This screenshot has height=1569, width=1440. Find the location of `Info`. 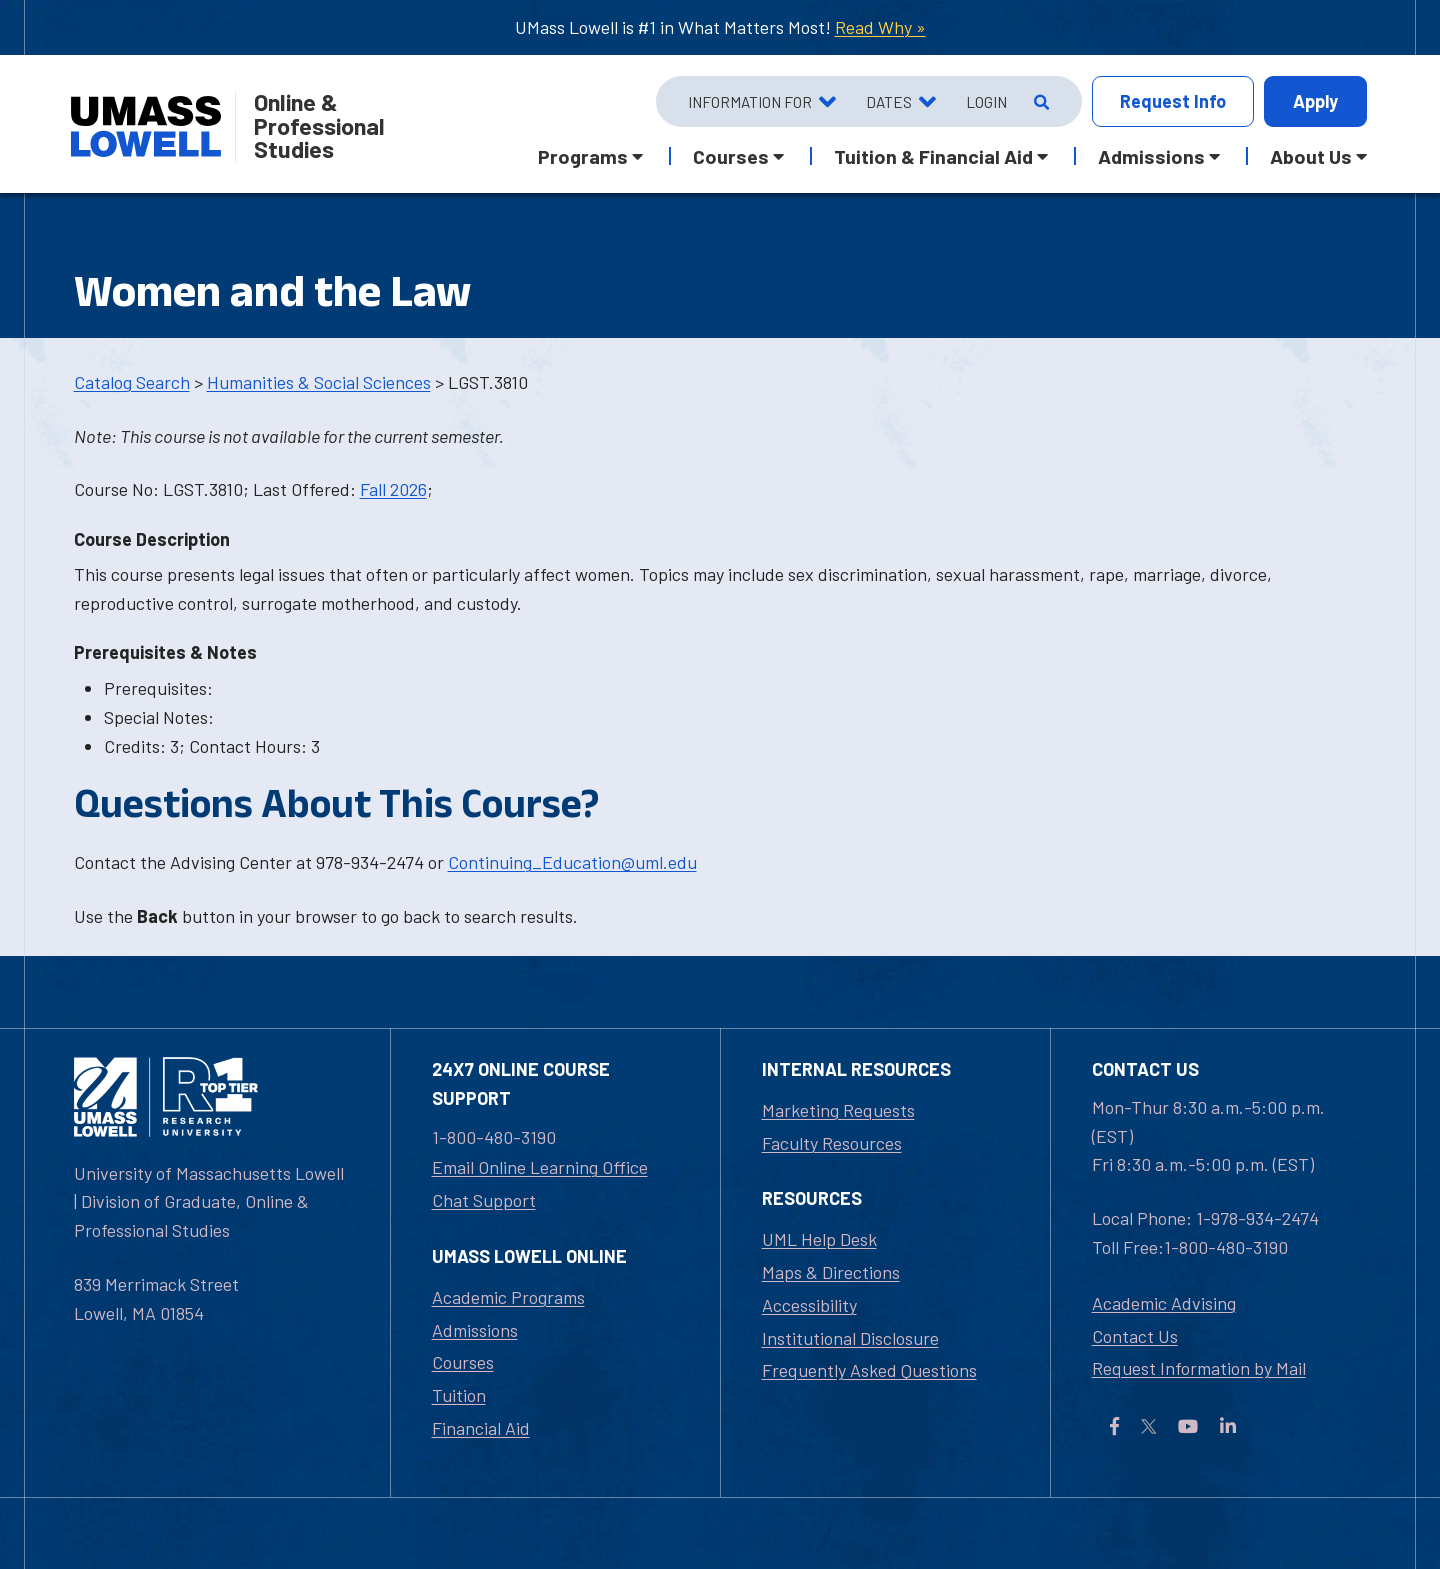

Info is located at coordinates (1173, 101).